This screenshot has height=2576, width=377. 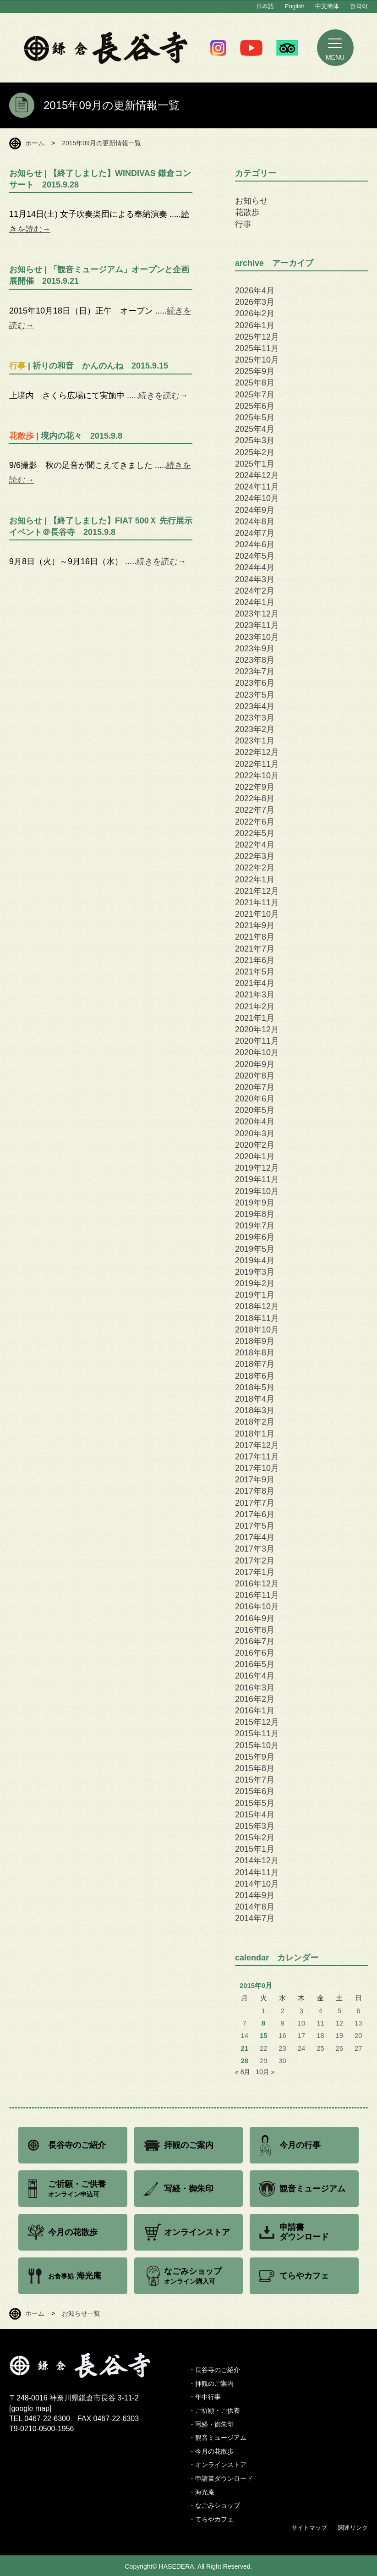 What do you see at coordinates (254, 1479) in the screenshot?
I see `2017年9月` at bounding box center [254, 1479].